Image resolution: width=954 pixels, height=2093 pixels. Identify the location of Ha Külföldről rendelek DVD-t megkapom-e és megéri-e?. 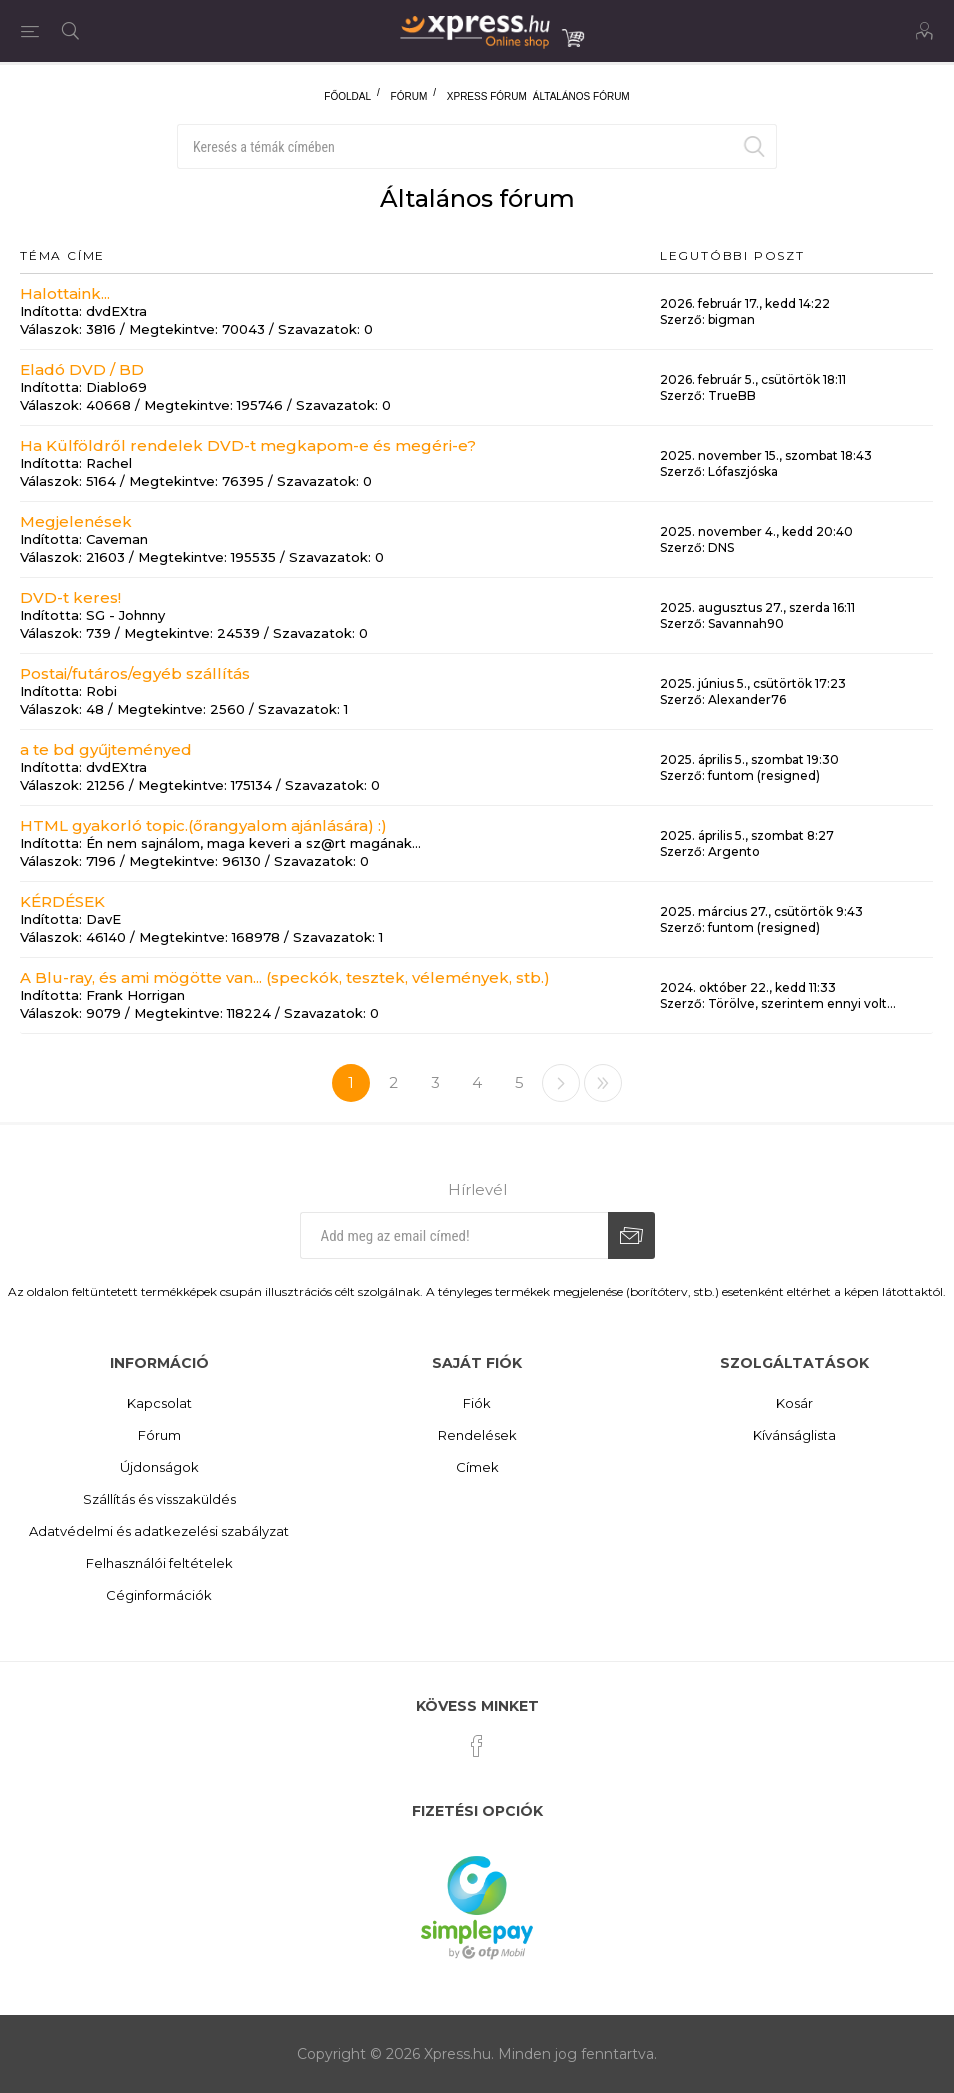
(248, 445).